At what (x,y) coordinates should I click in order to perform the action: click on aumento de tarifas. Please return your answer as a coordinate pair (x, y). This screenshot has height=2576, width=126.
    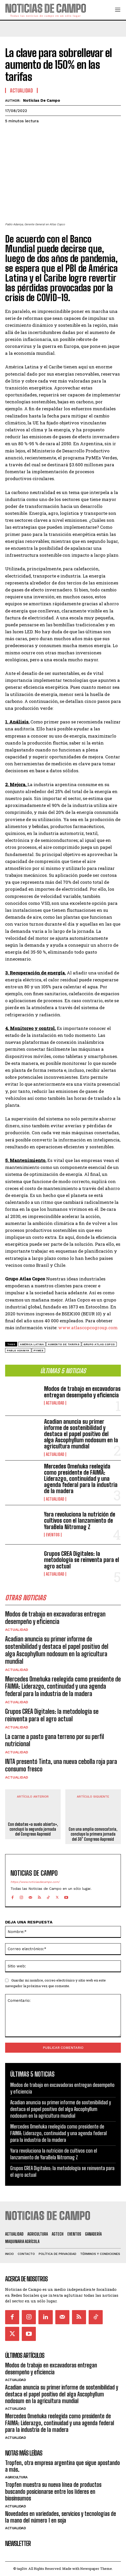
    Looking at the image, I should click on (63, 1344).